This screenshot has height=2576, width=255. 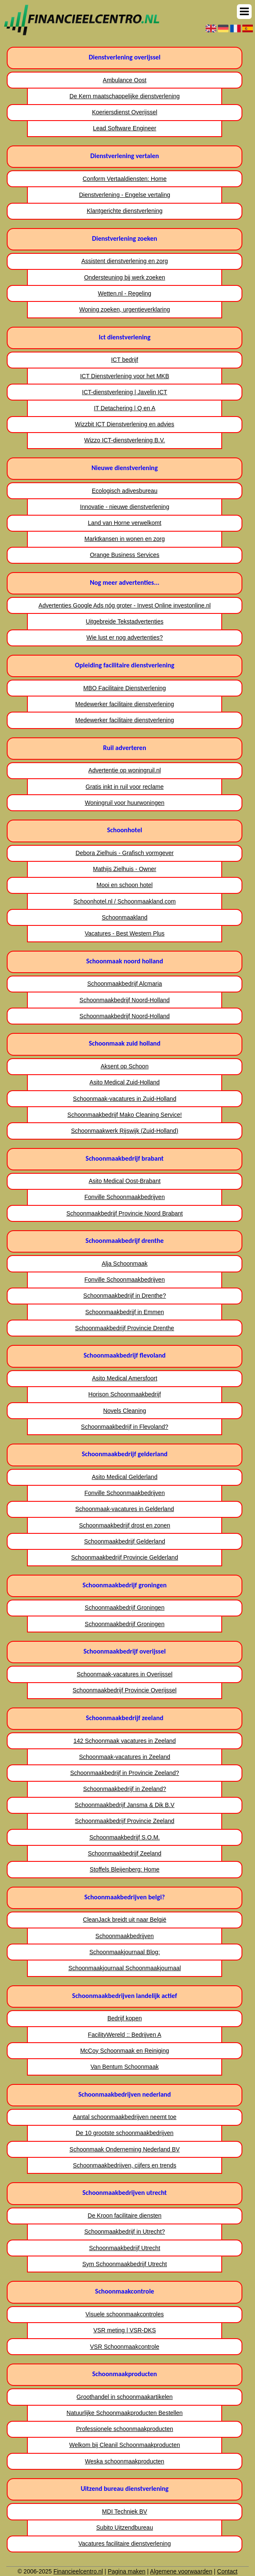 I want to click on MDI Techniek BV, so click(x=124, y=2511).